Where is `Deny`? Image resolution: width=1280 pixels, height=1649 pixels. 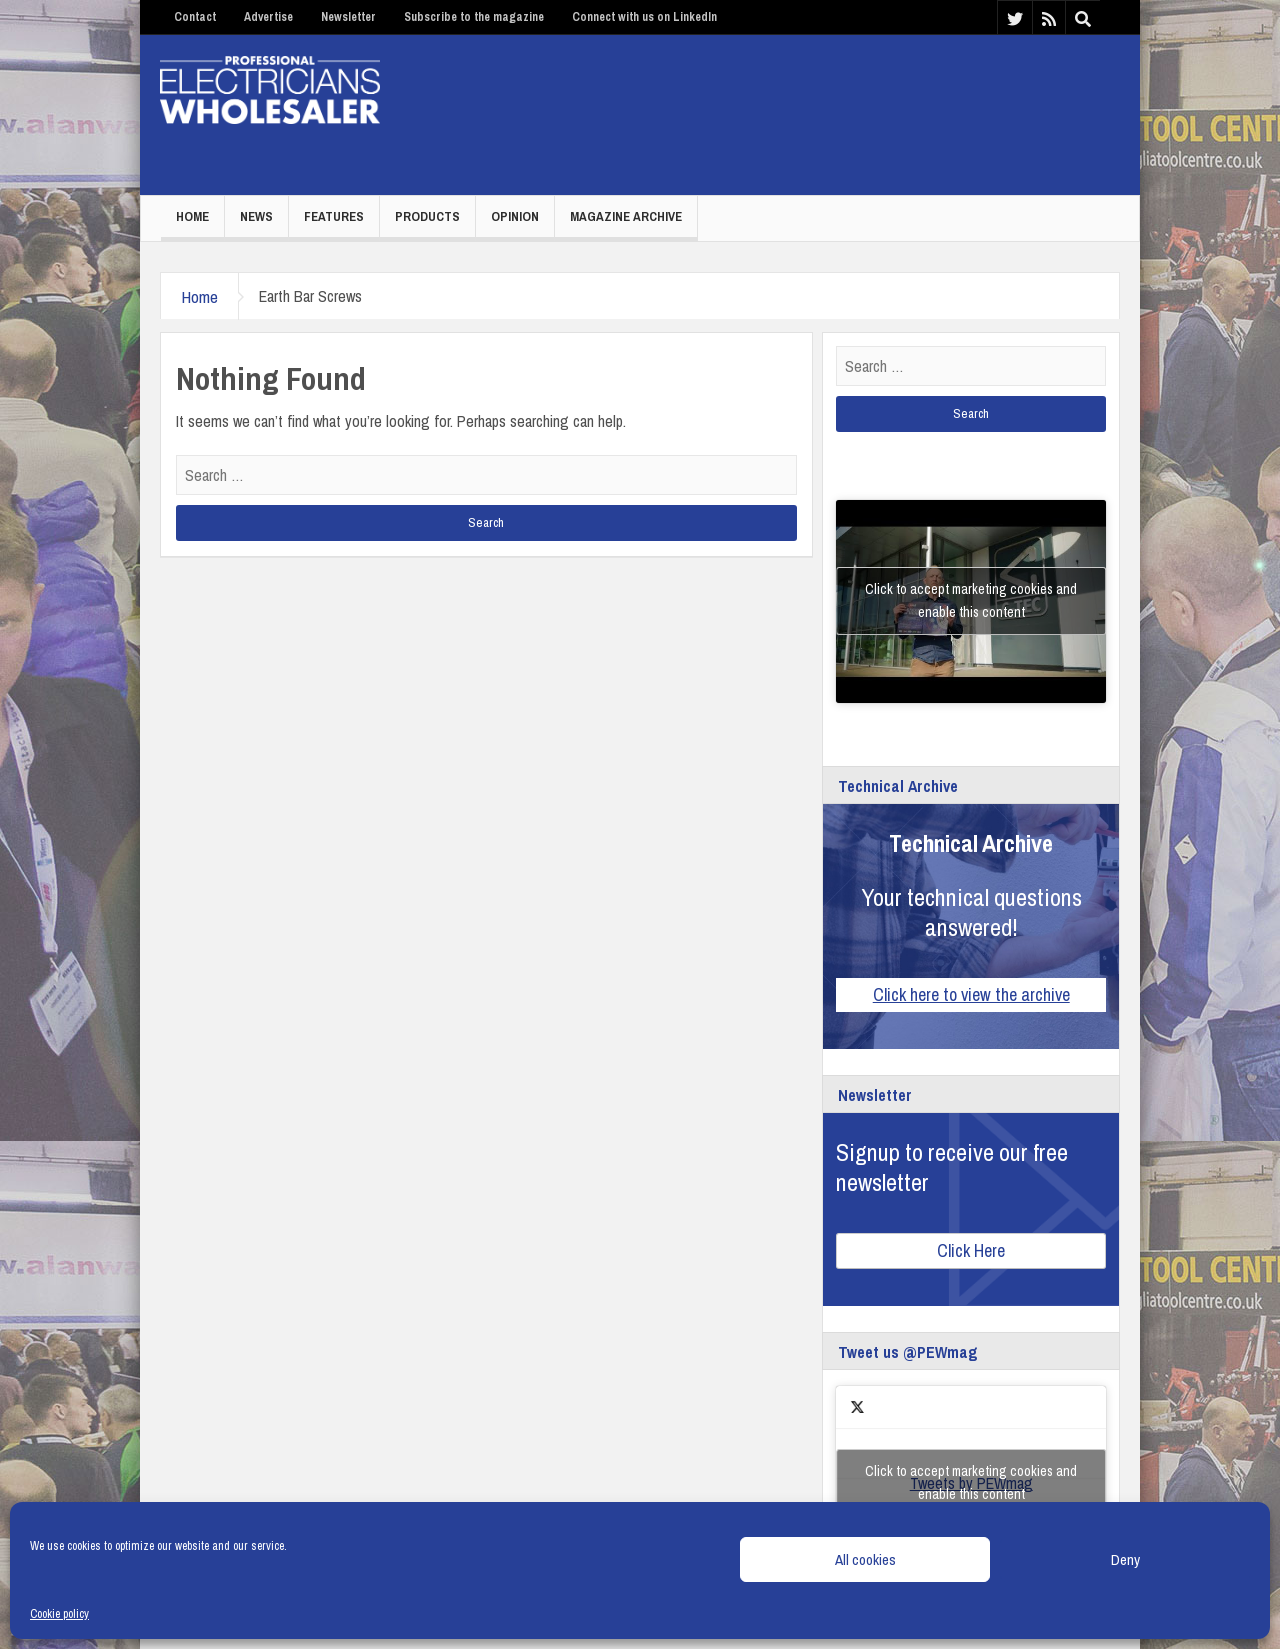 Deny is located at coordinates (1125, 1559).